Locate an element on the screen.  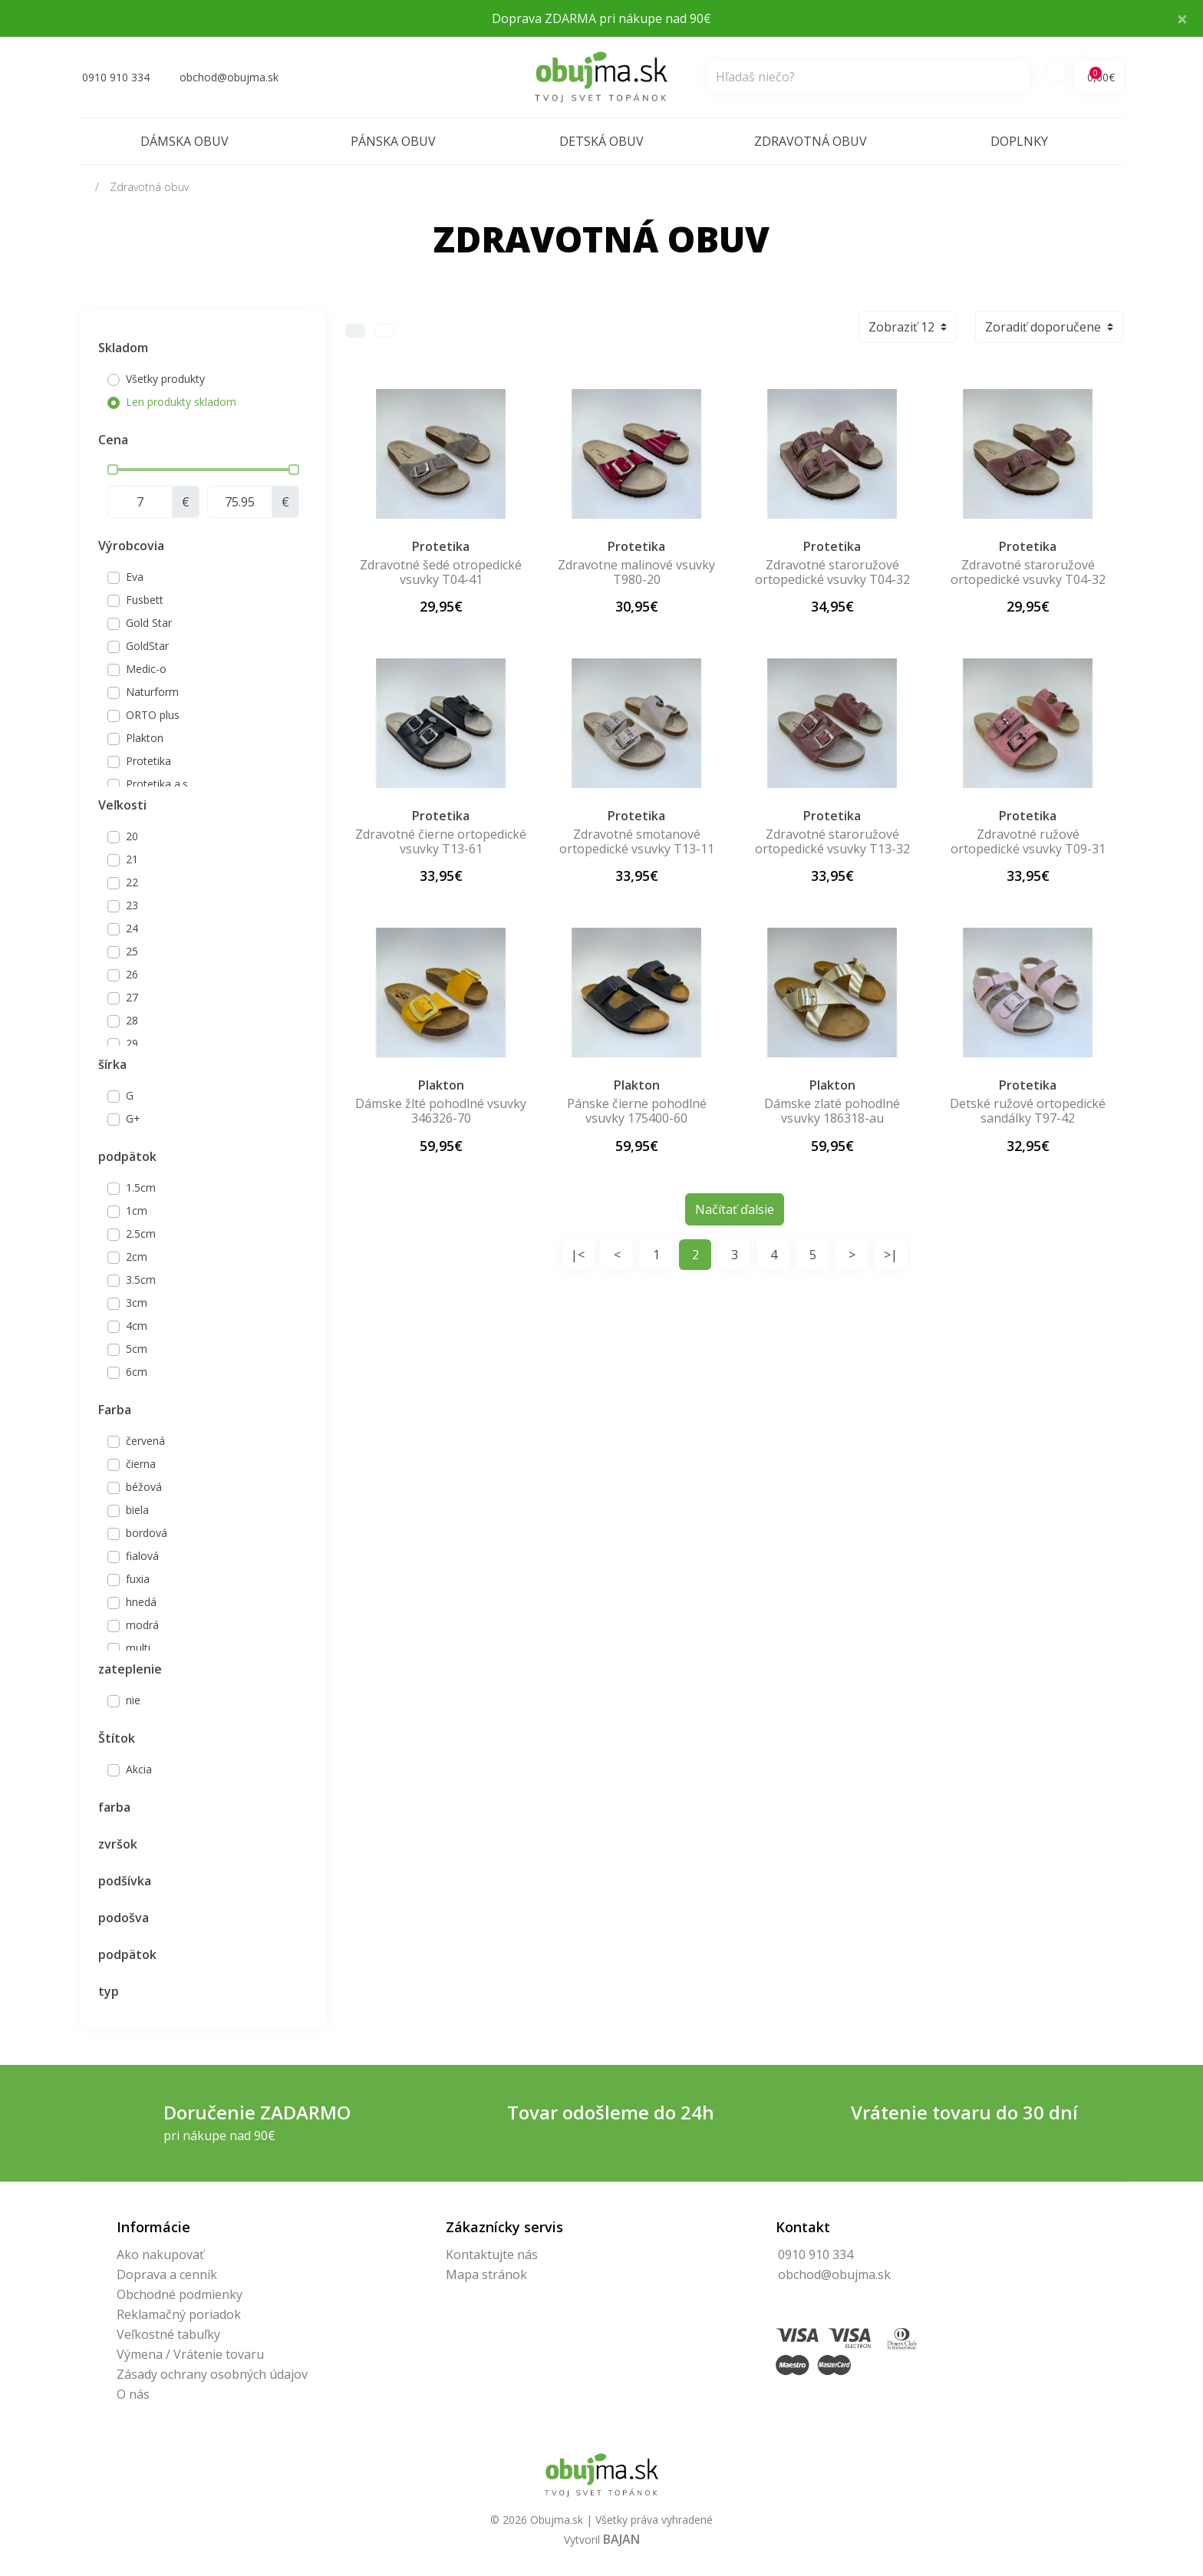
Pánske čierne pohodlné vsuvky 175400-60 is located at coordinates (637, 1110).